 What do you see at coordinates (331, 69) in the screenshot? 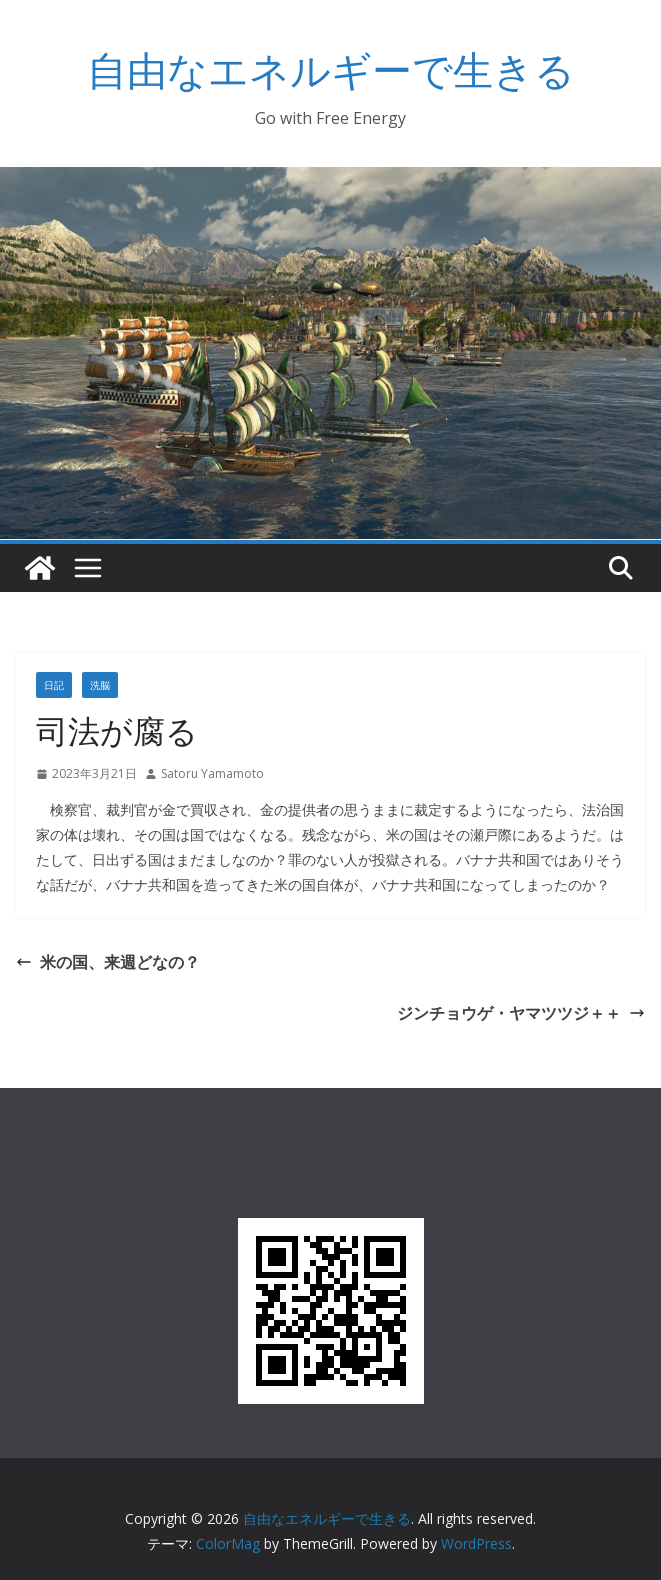
I see `自由なエネルギーで生きる` at bounding box center [331, 69].